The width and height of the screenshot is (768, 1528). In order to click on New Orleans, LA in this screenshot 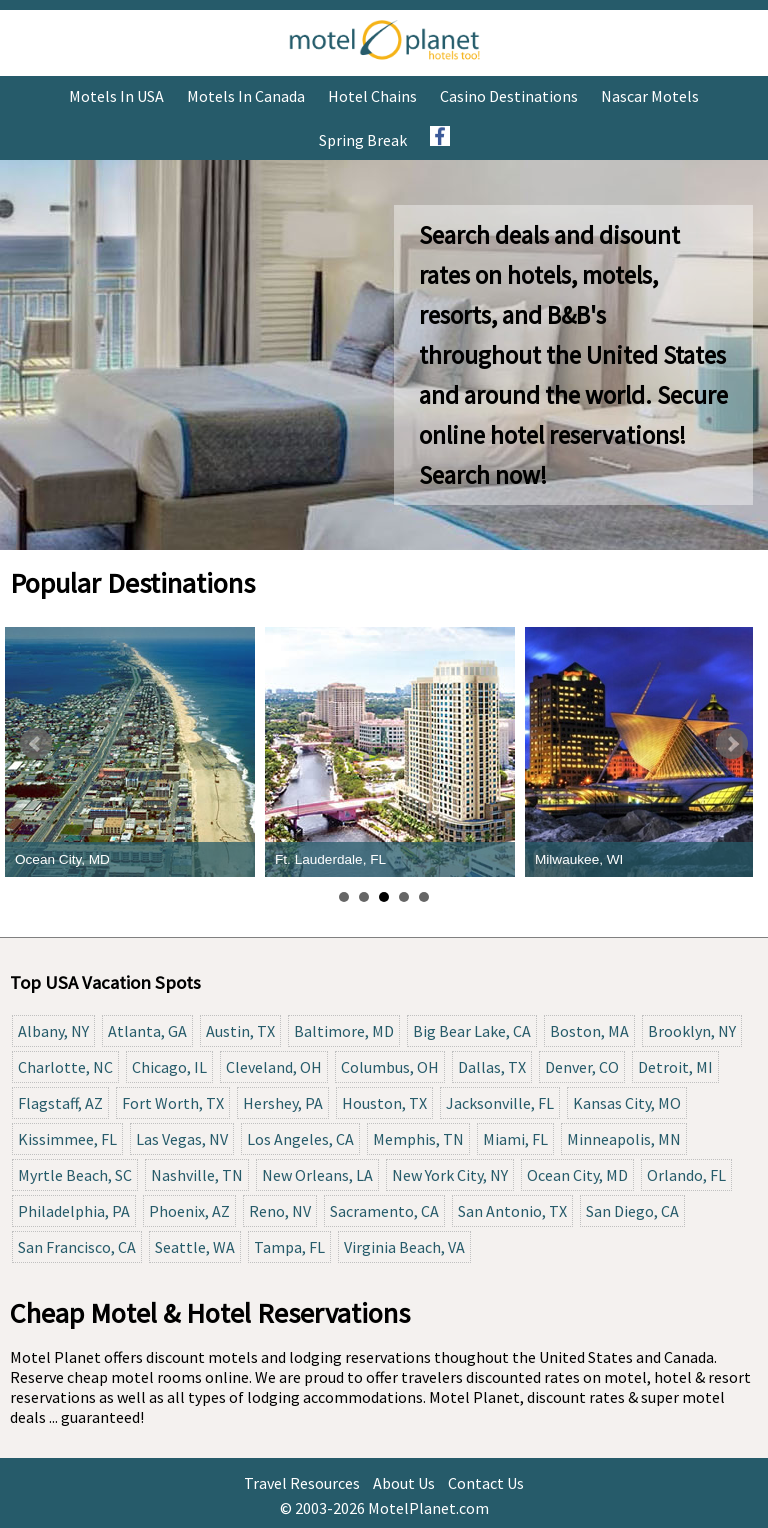, I will do `click(317, 1175)`.